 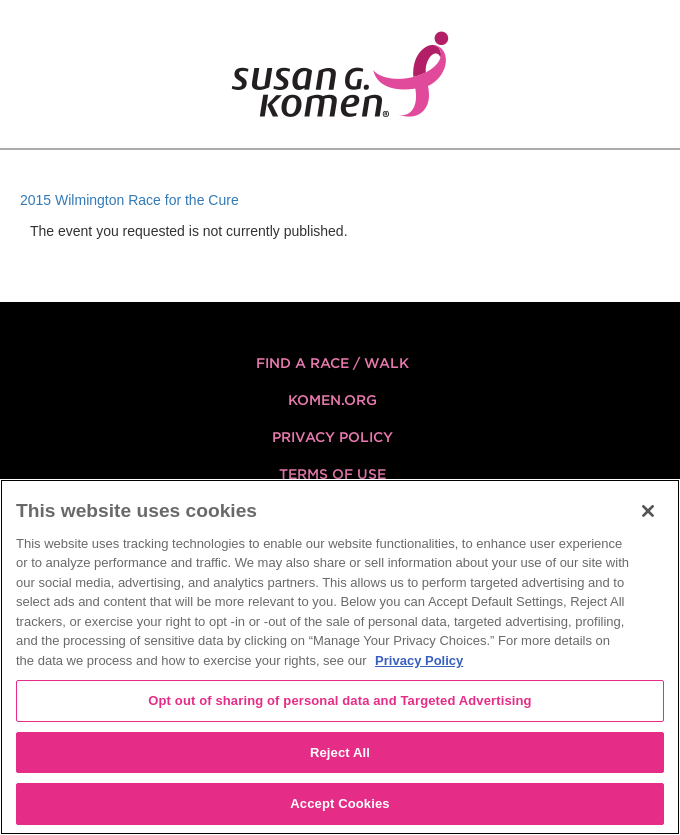 What do you see at coordinates (419, 660) in the screenshot?
I see `Privacy Policy [More information about your privacy, opens in a new tab]` at bounding box center [419, 660].